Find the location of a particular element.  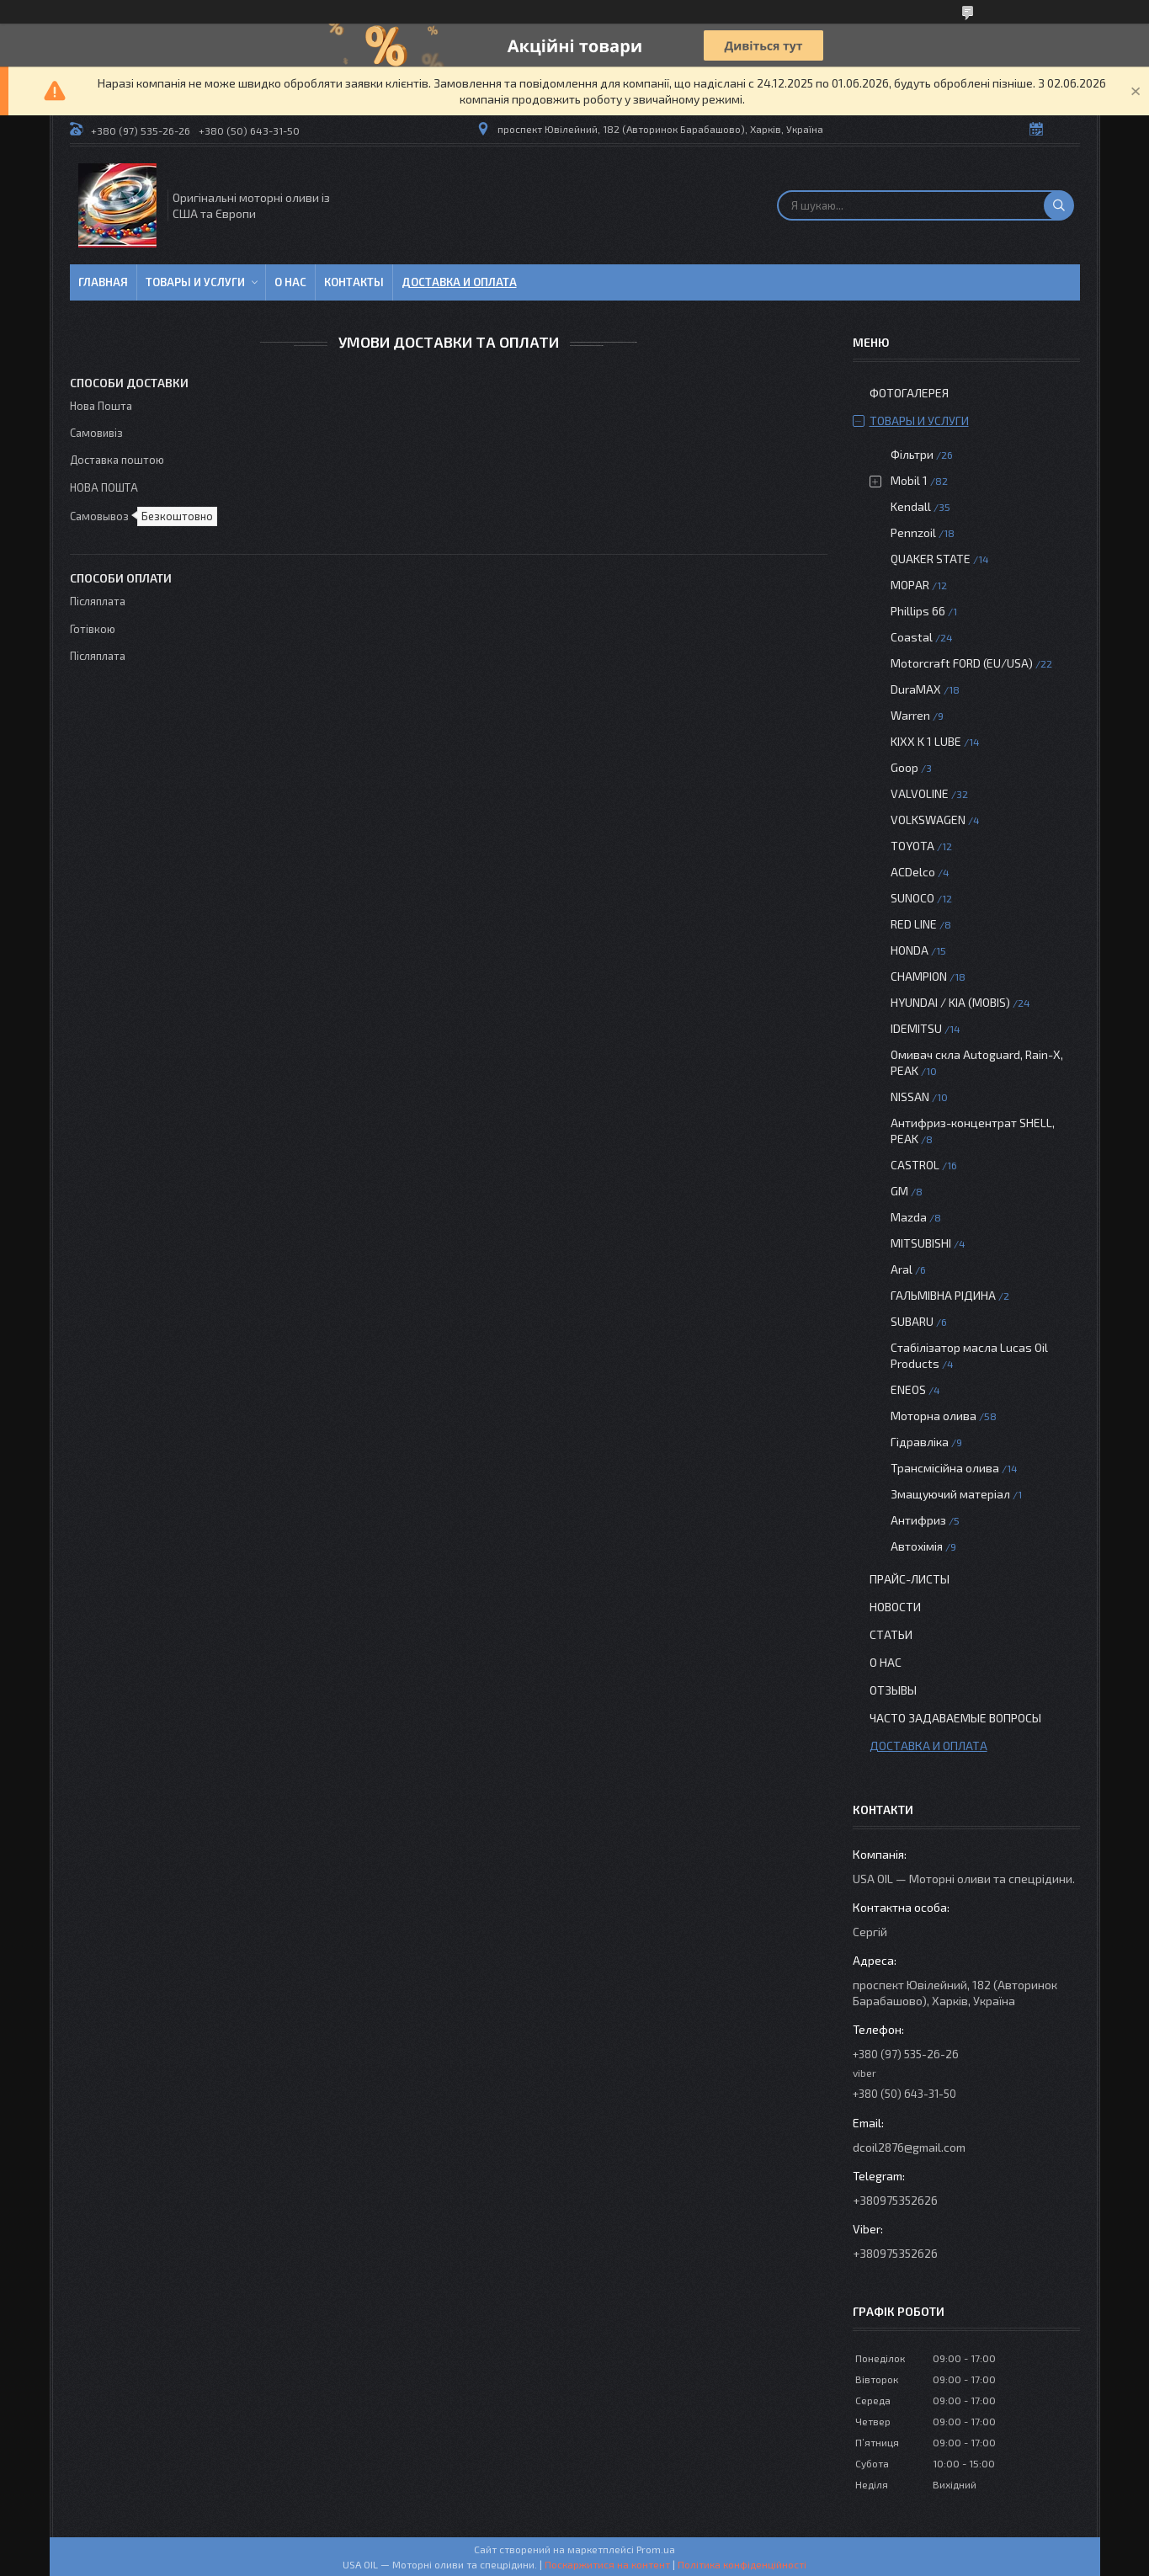

MOPAR is located at coordinates (910, 584).